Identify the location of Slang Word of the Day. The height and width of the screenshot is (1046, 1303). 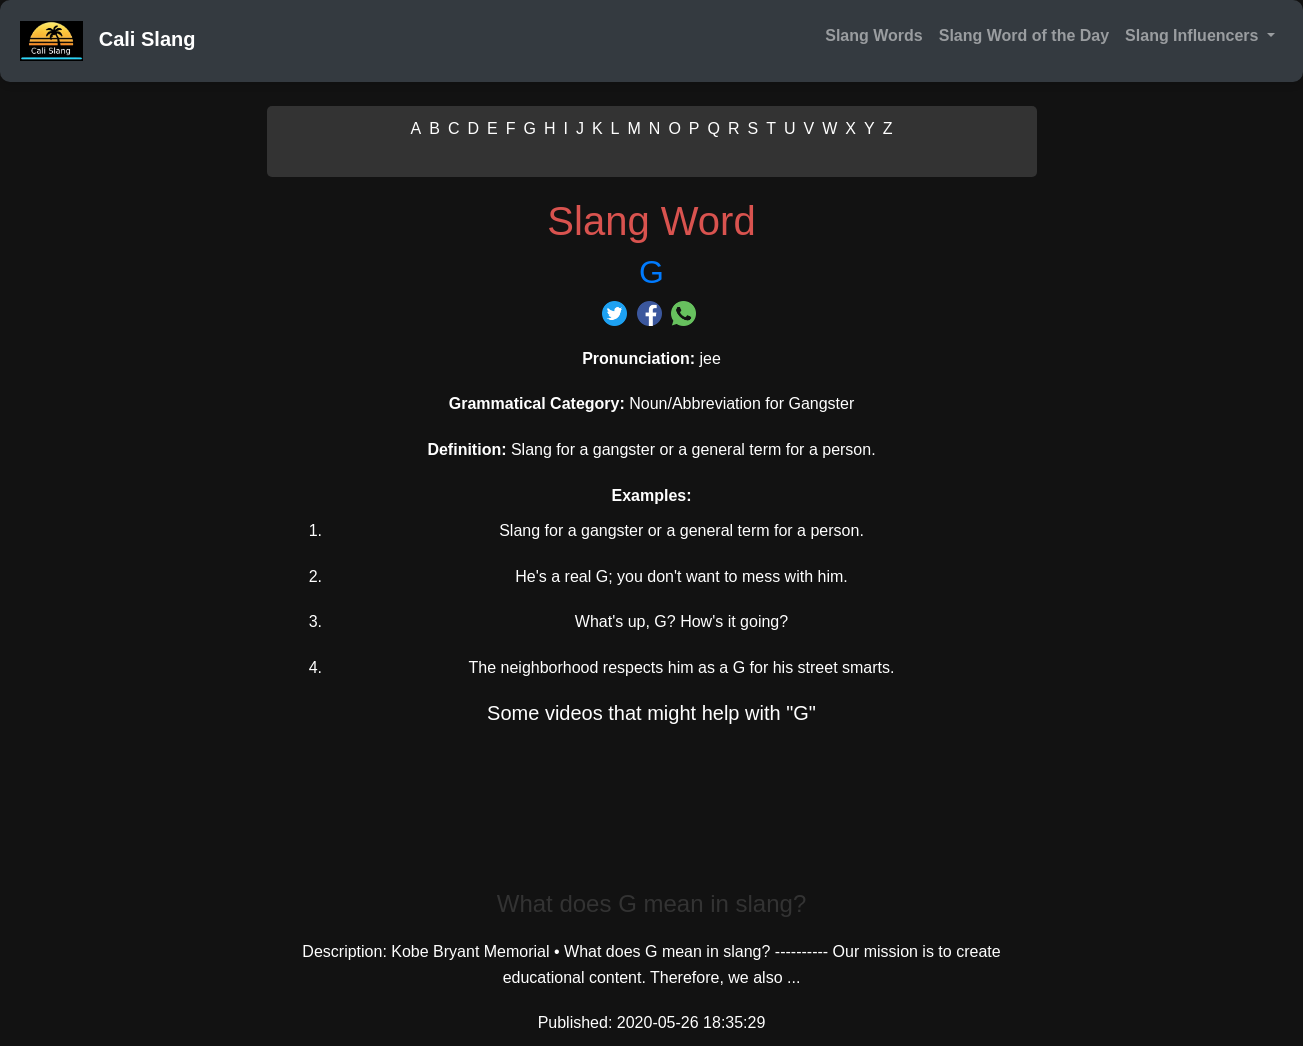
(1024, 35).